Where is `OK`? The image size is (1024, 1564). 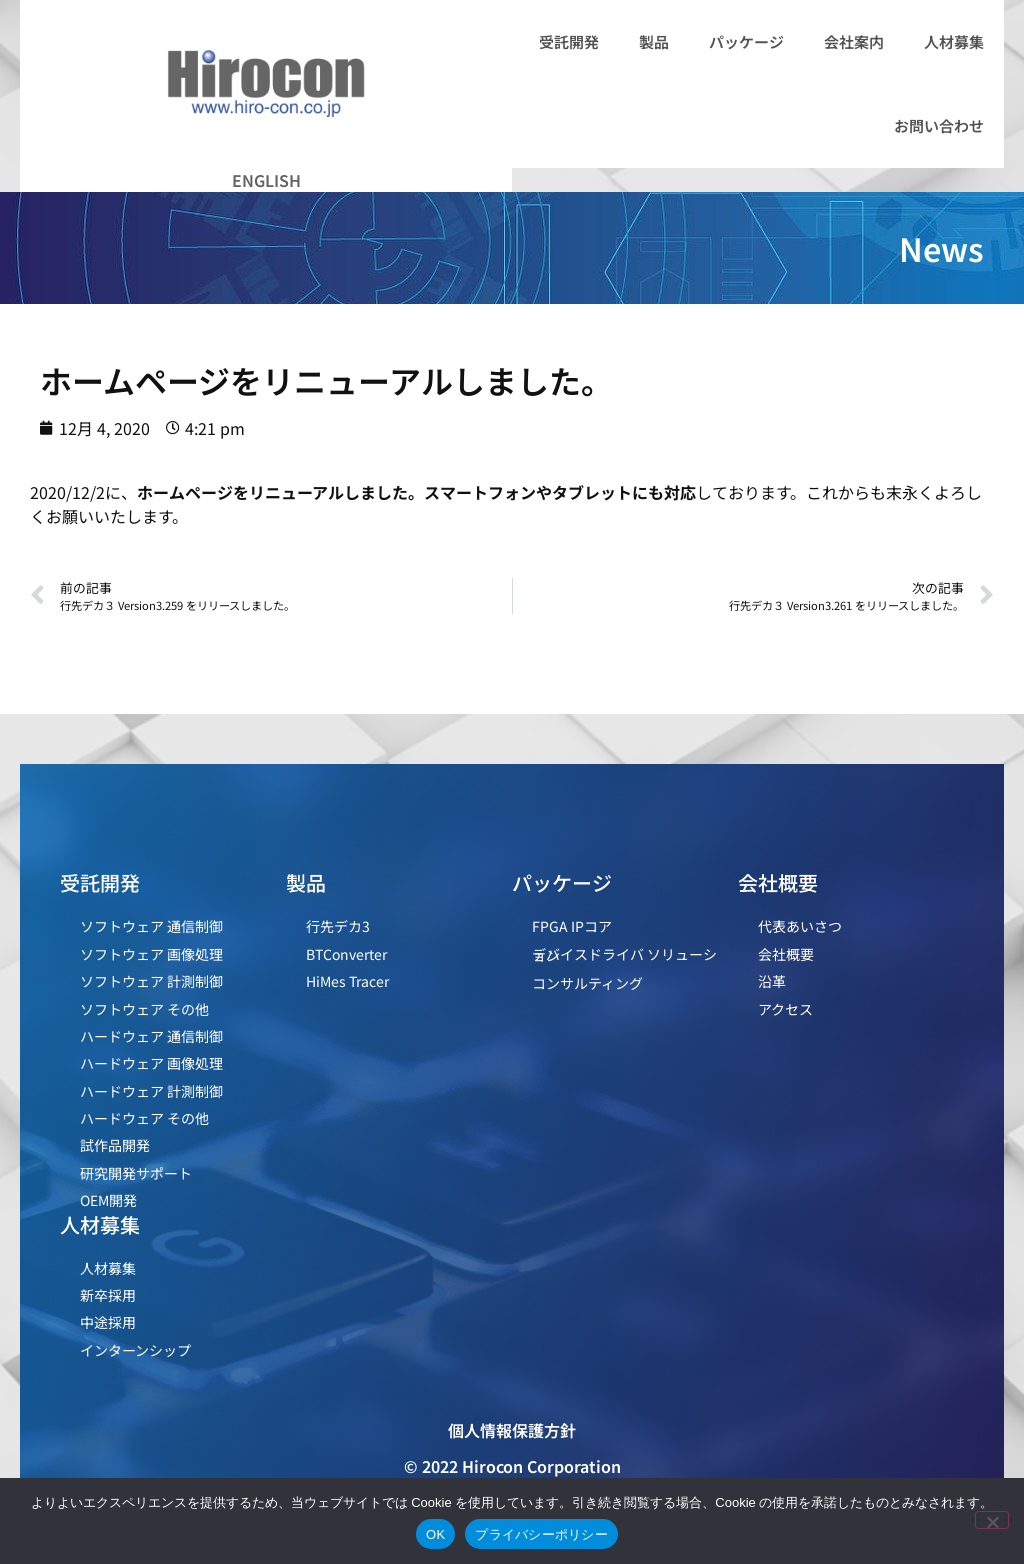 OK is located at coordinates (435, 1534).